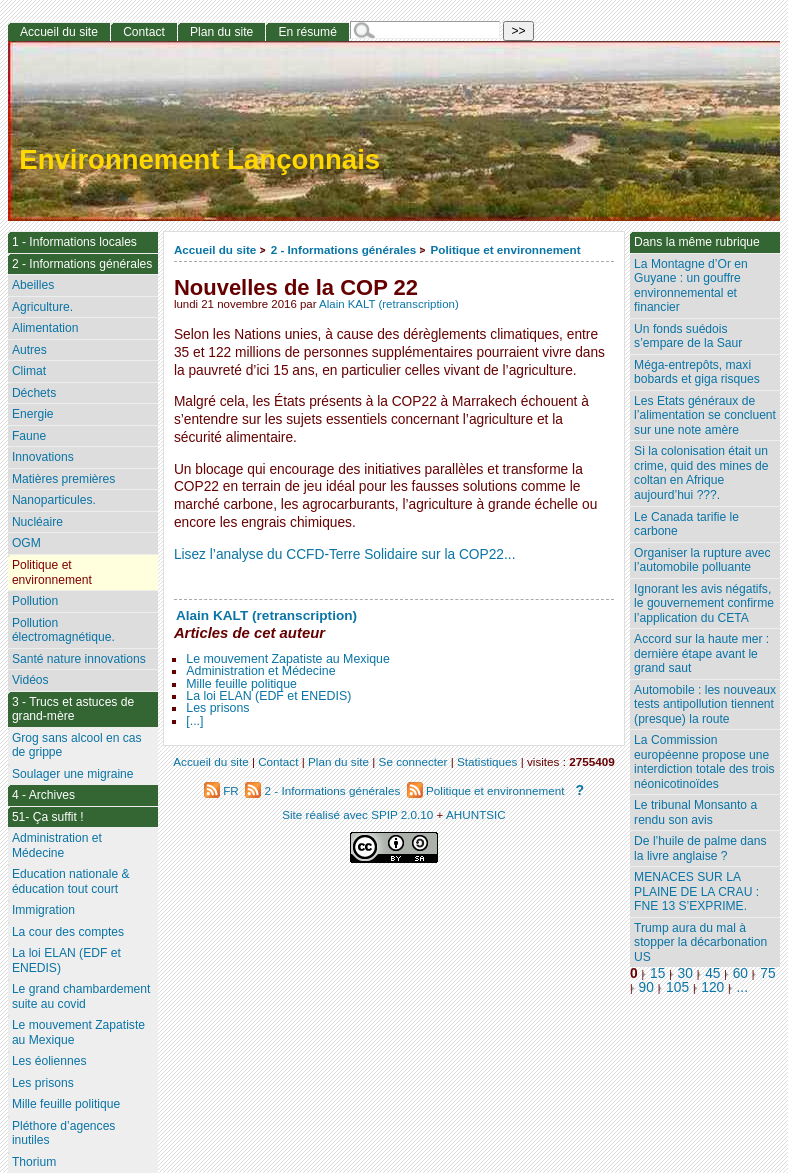 The height and width of the screenshot is (1173, 788). What do you see at coordinates (43, 457) in the screenshot?
I see `Innovations` at bounding box center [43, 457].